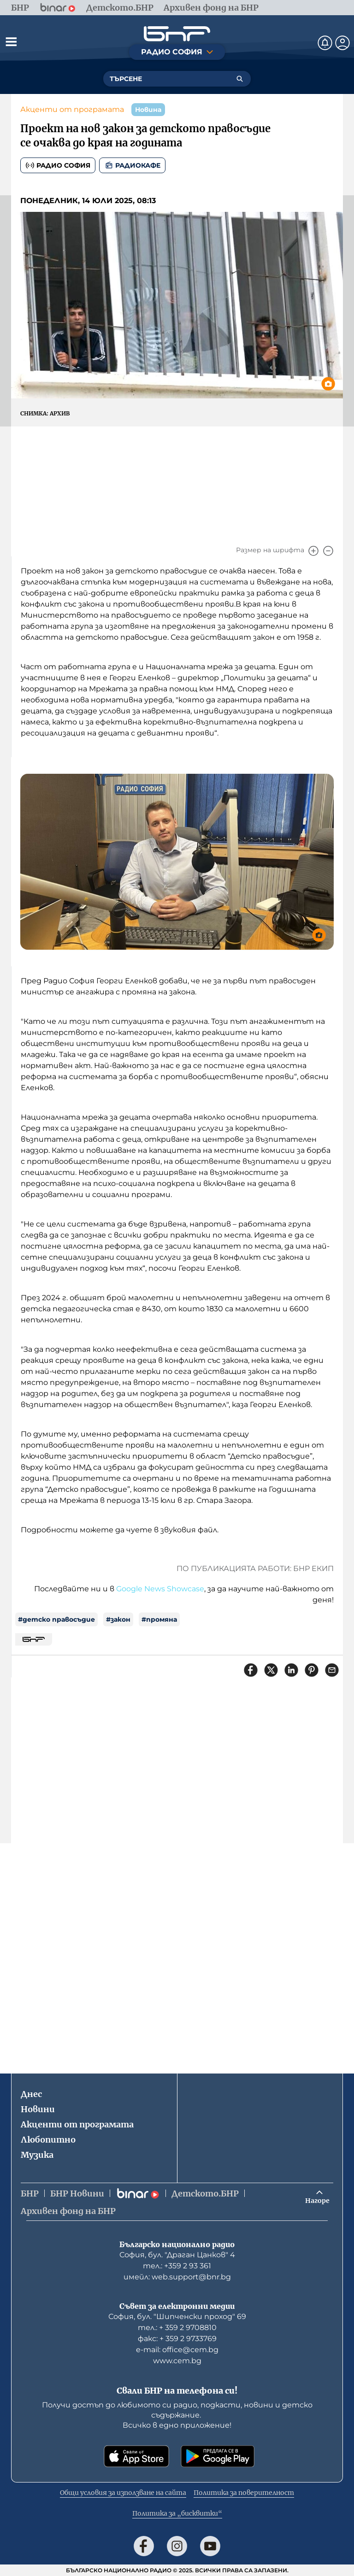  Describe the element at coordinates (48, 2139) in the screenshot. I see `Любопитно` at that location.